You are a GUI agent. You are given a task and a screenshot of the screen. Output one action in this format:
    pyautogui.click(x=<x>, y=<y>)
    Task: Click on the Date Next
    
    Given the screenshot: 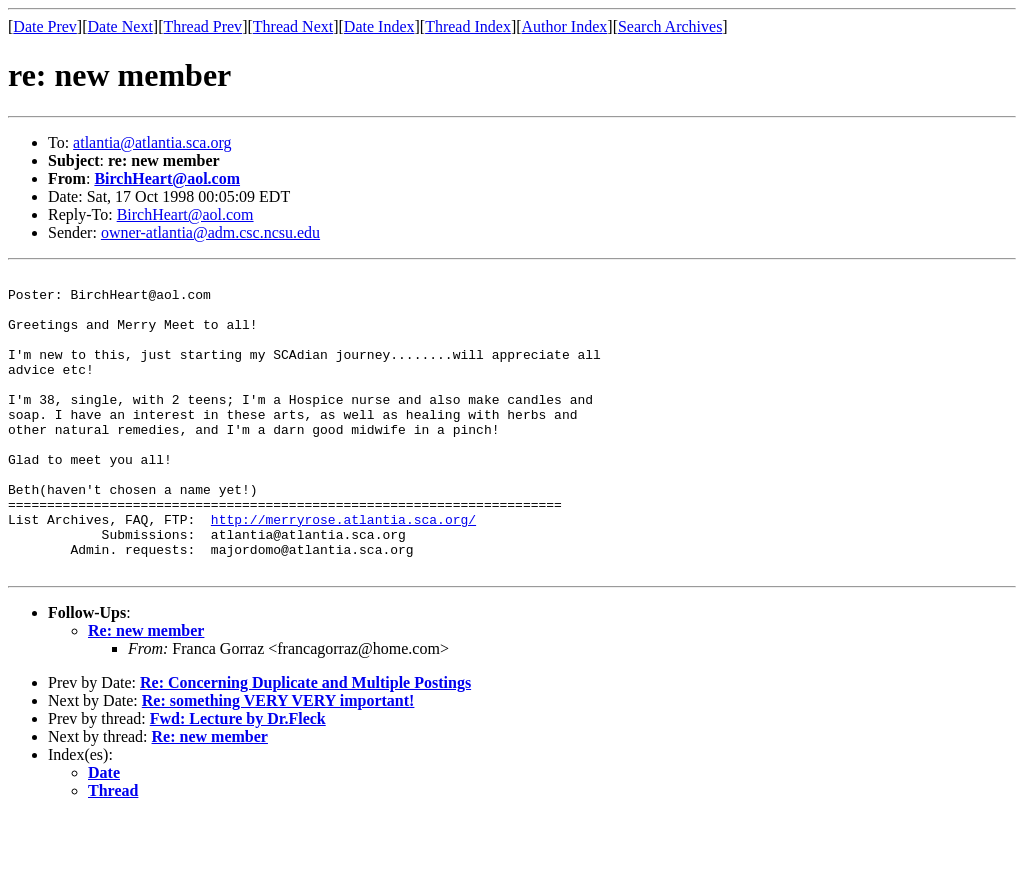 What is the action you would take?
    pyautogui.click(x=120, y=26)
    